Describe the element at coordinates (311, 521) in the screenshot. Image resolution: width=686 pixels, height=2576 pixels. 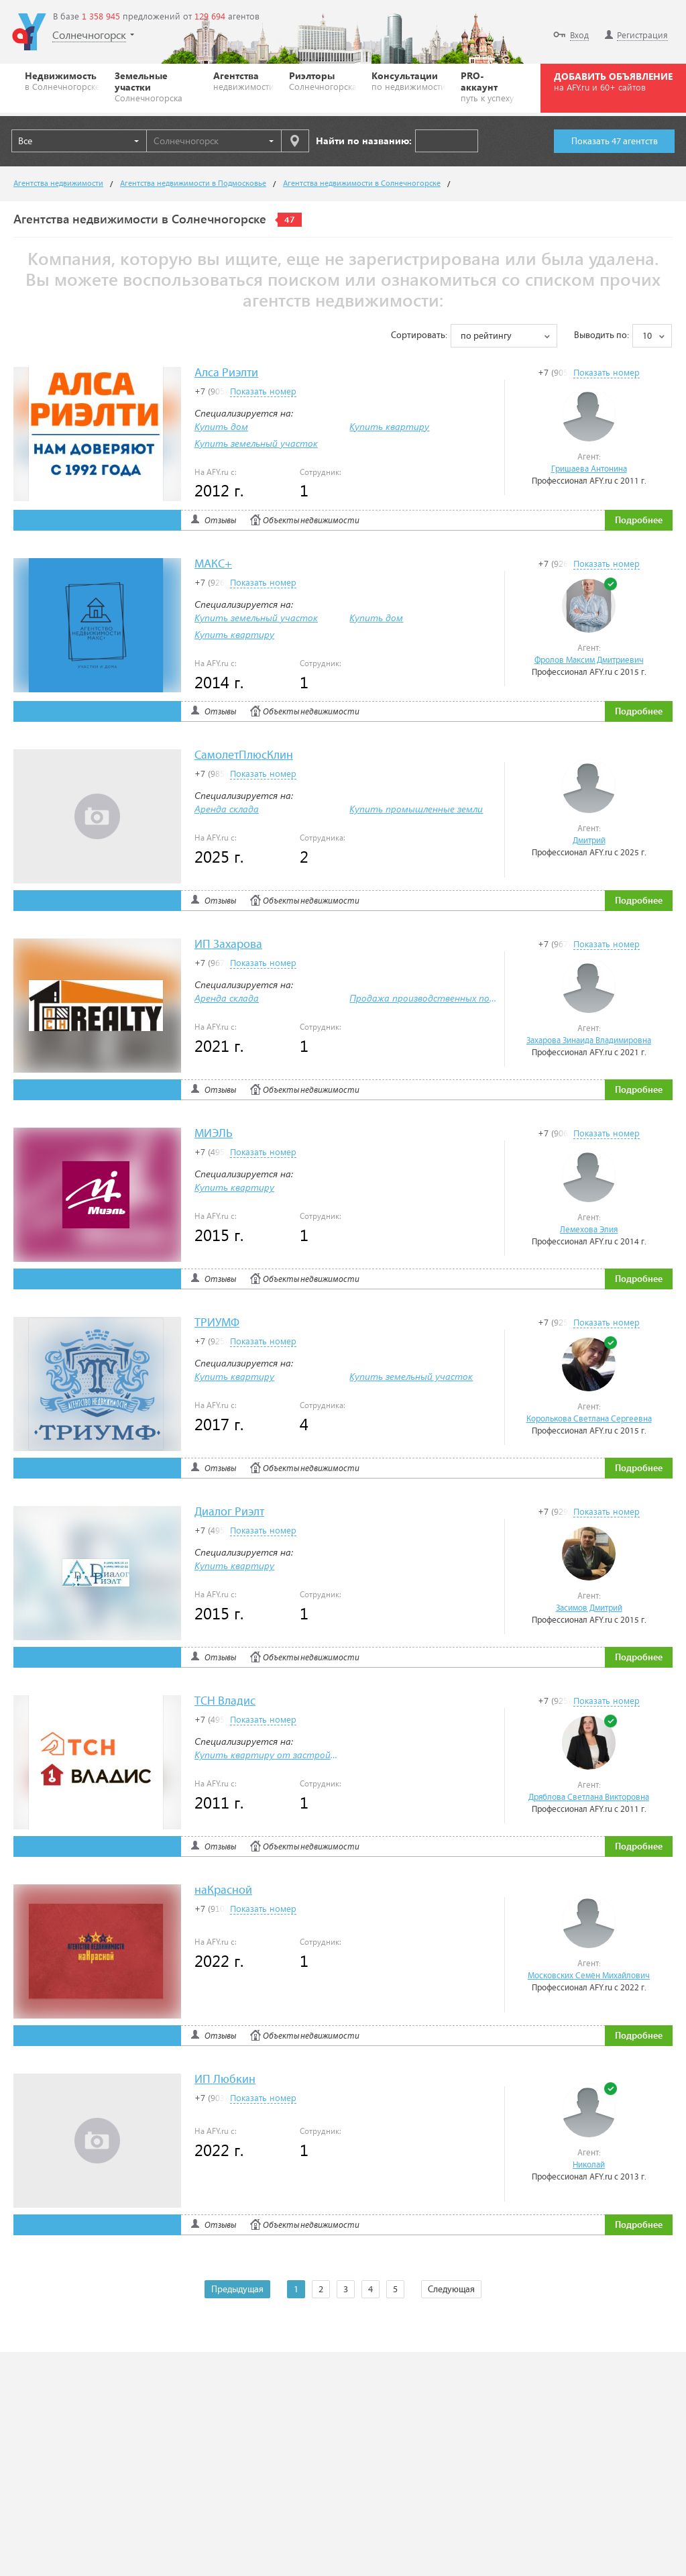
I see `Объекты недвижимости` at that location.